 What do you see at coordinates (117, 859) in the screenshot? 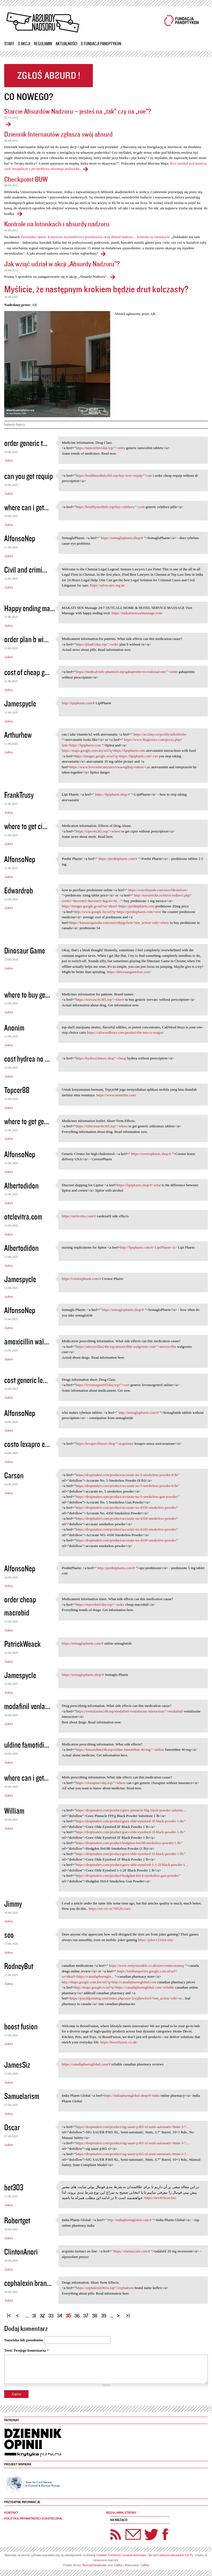
I see `https://prednipharm.com/#` at bounding box center [117, 859].